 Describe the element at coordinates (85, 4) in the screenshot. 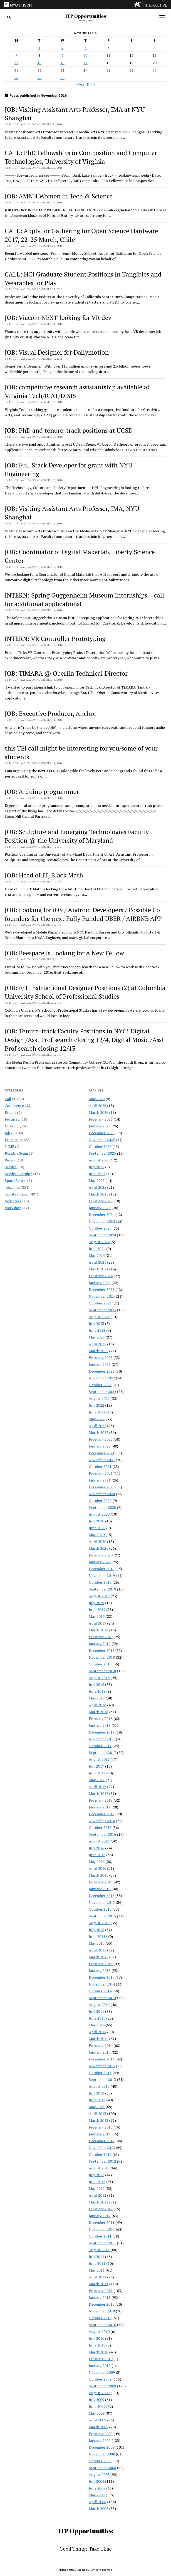

I see `[itp header]` at that location.